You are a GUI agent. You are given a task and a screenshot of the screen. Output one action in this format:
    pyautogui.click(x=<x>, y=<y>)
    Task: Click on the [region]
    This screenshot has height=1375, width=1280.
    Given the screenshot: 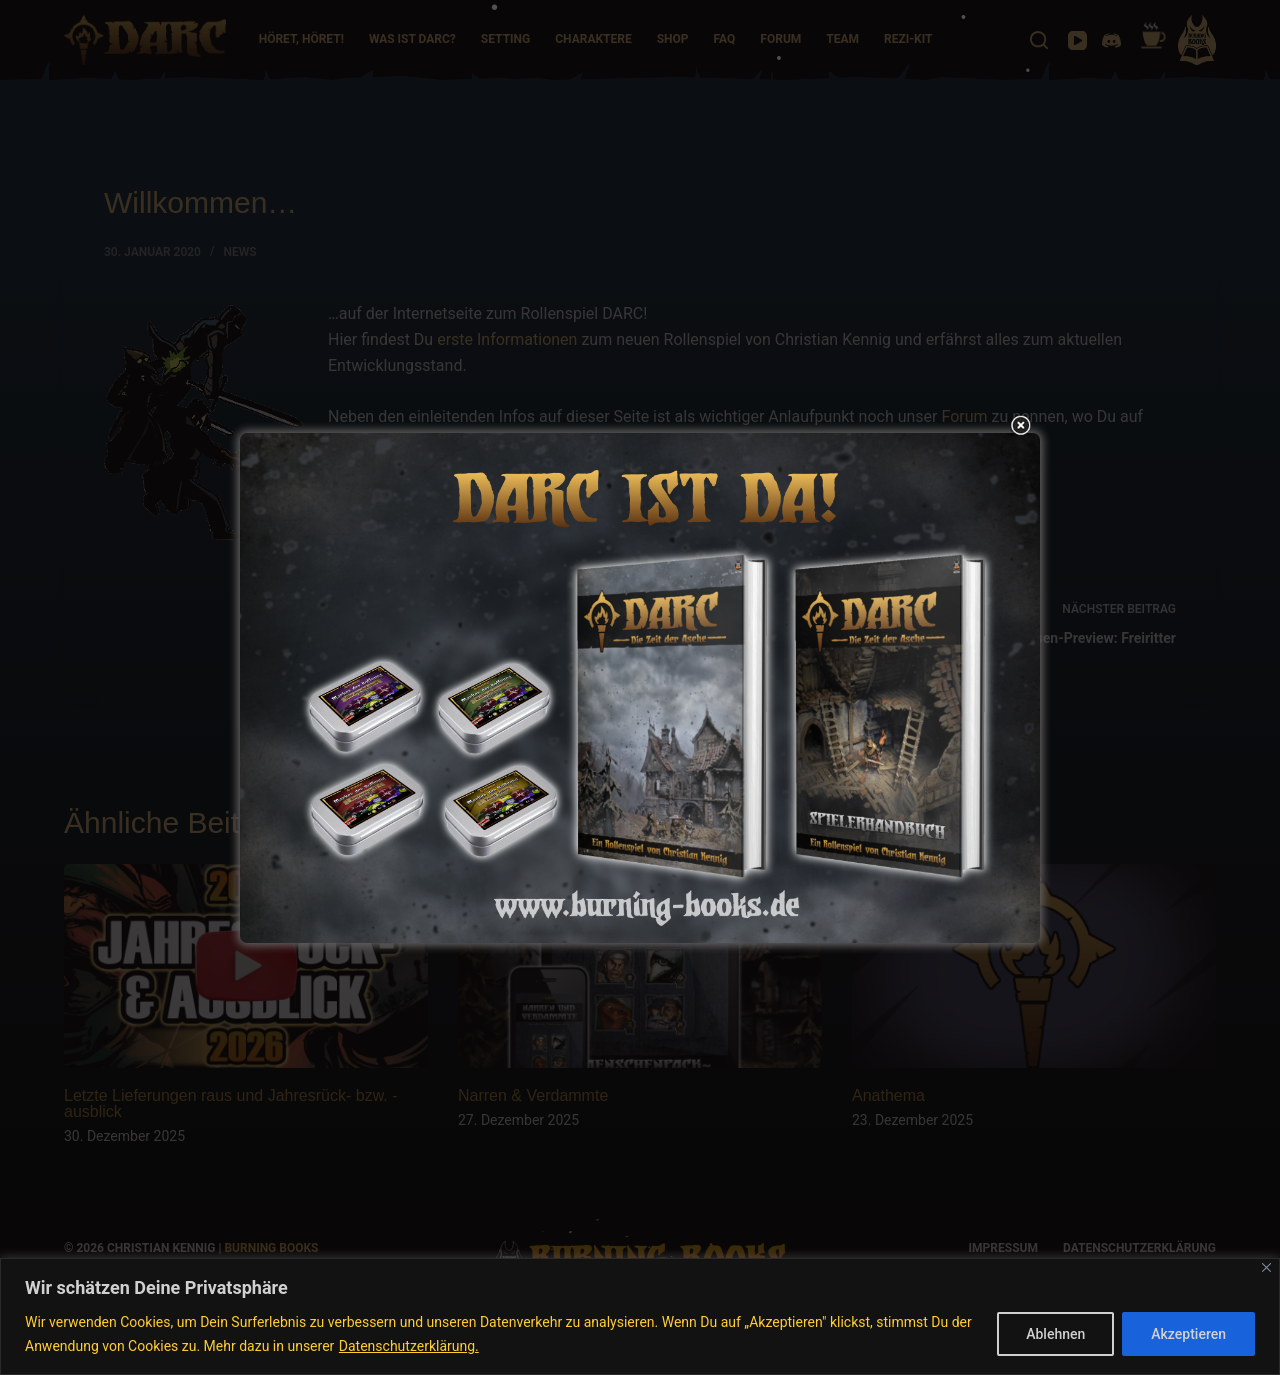 What is the action you would take?
    pyautogui.click(x=640, y=1316)
    